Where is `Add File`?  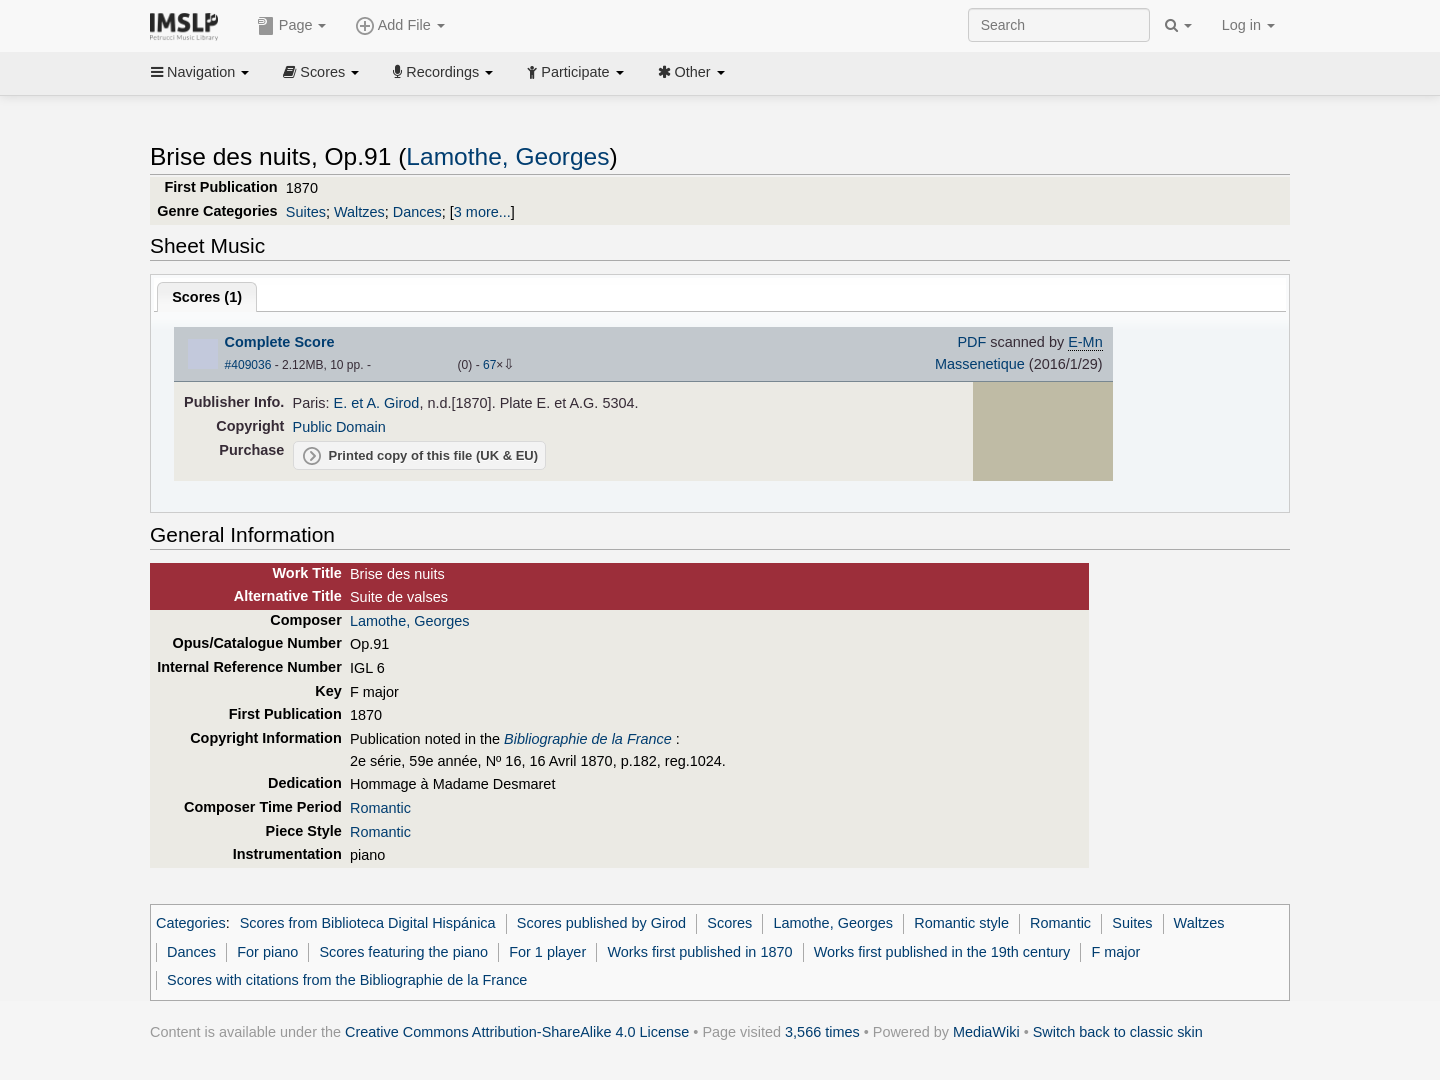
Add File is located at coordinates (400, 26).